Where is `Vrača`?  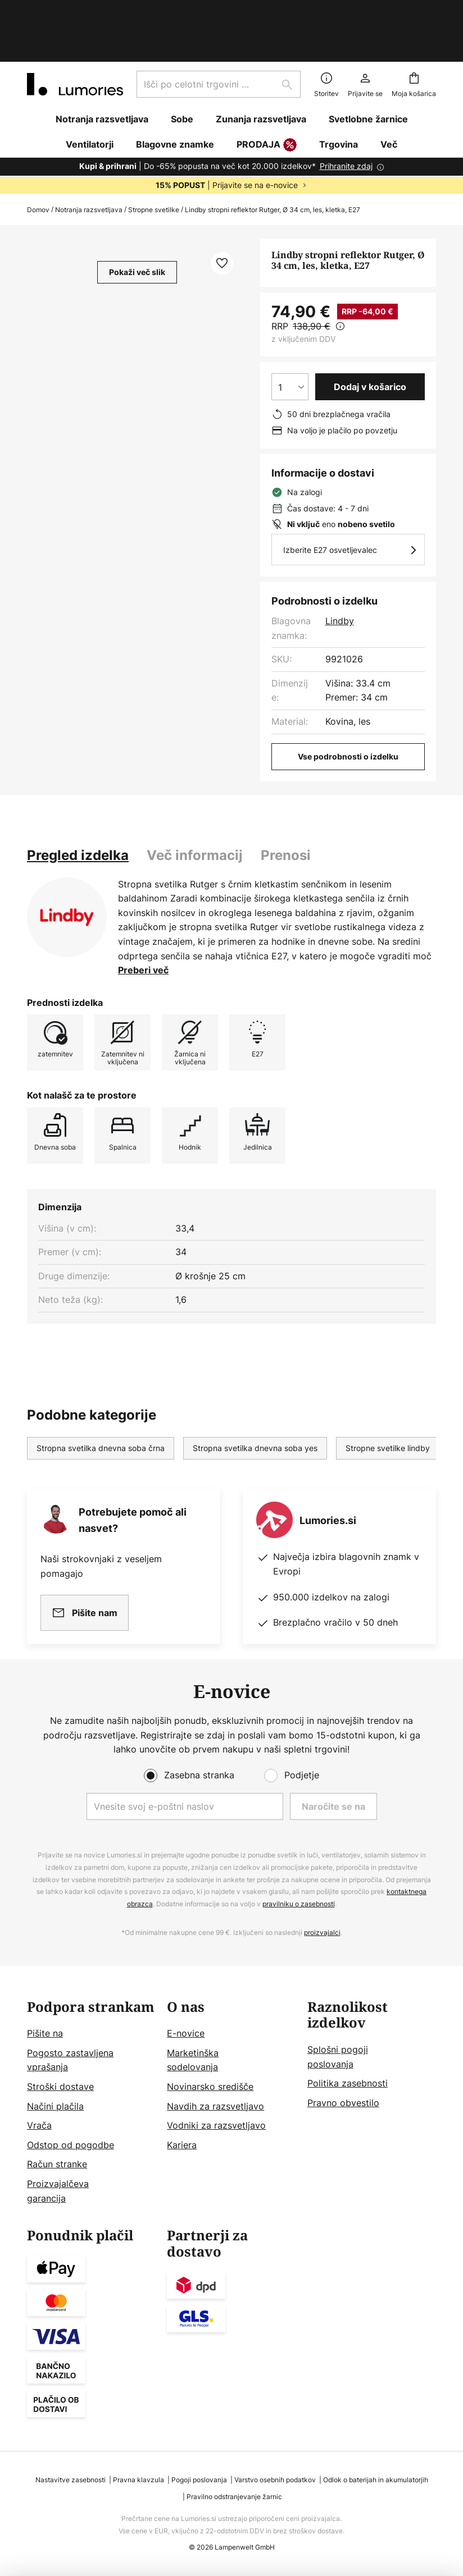 Vrača is located at coordinates (39, 2125).